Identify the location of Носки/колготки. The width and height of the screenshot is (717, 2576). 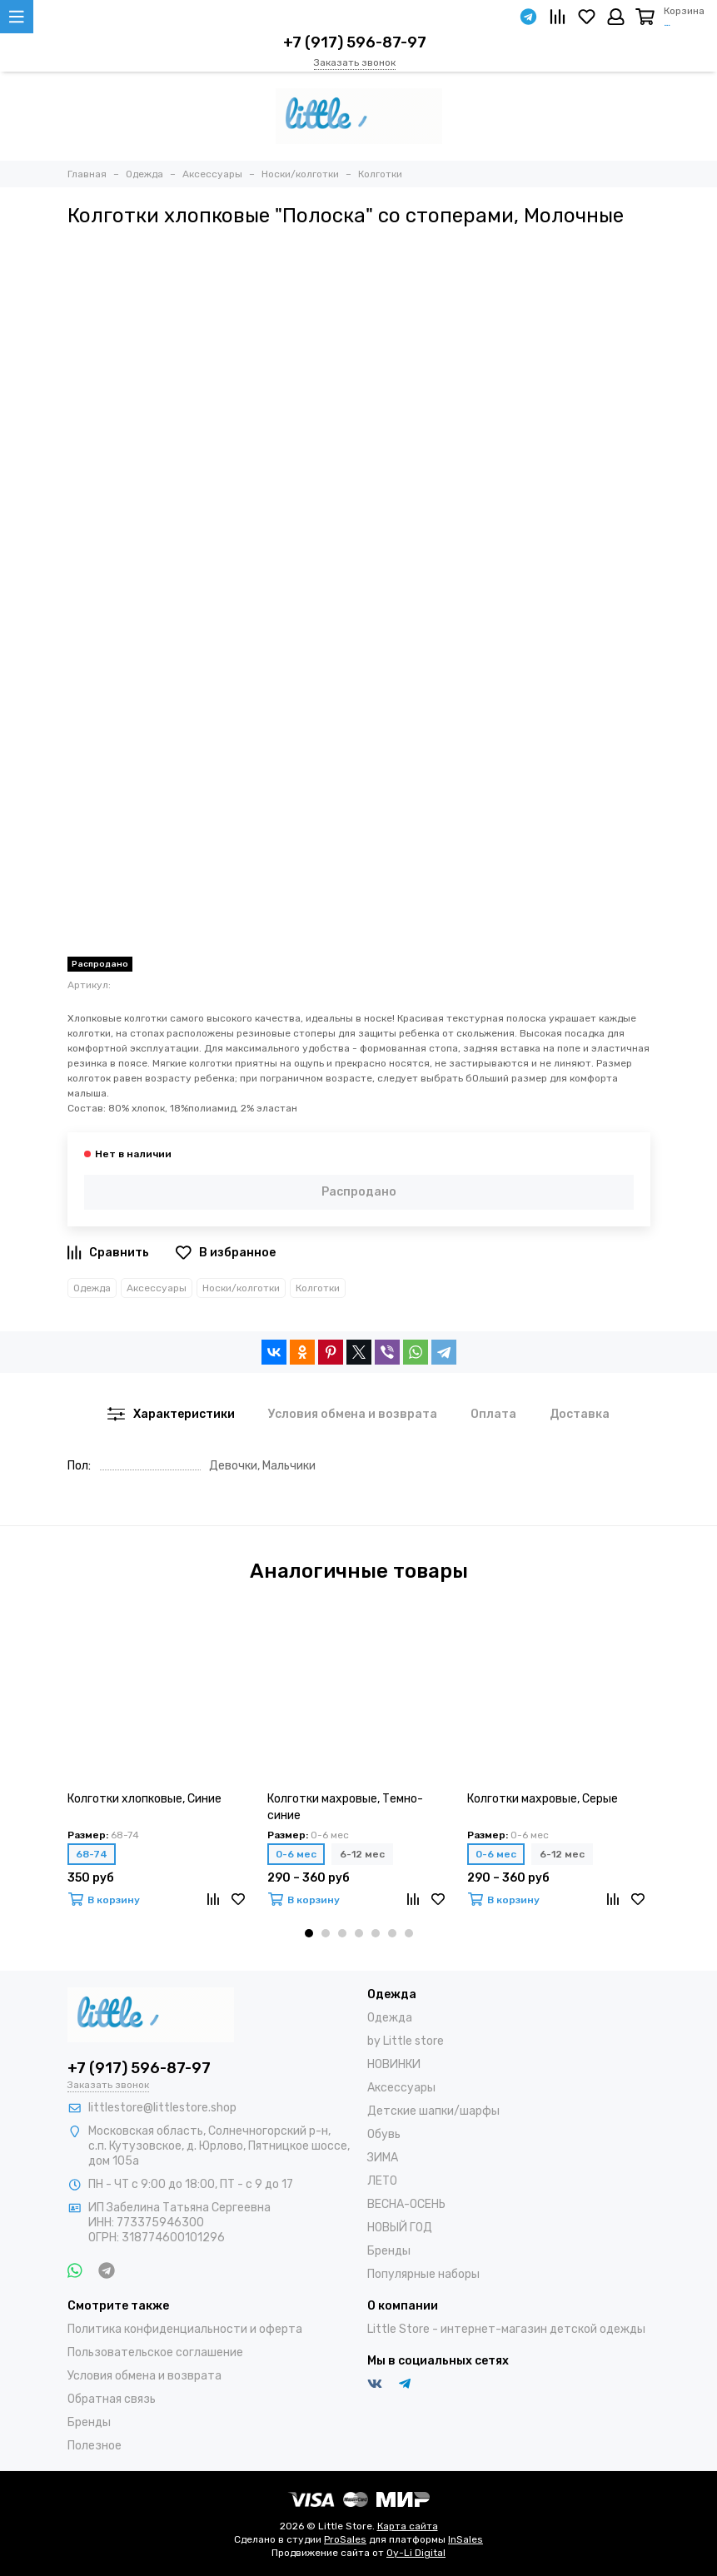
(241, 1288).